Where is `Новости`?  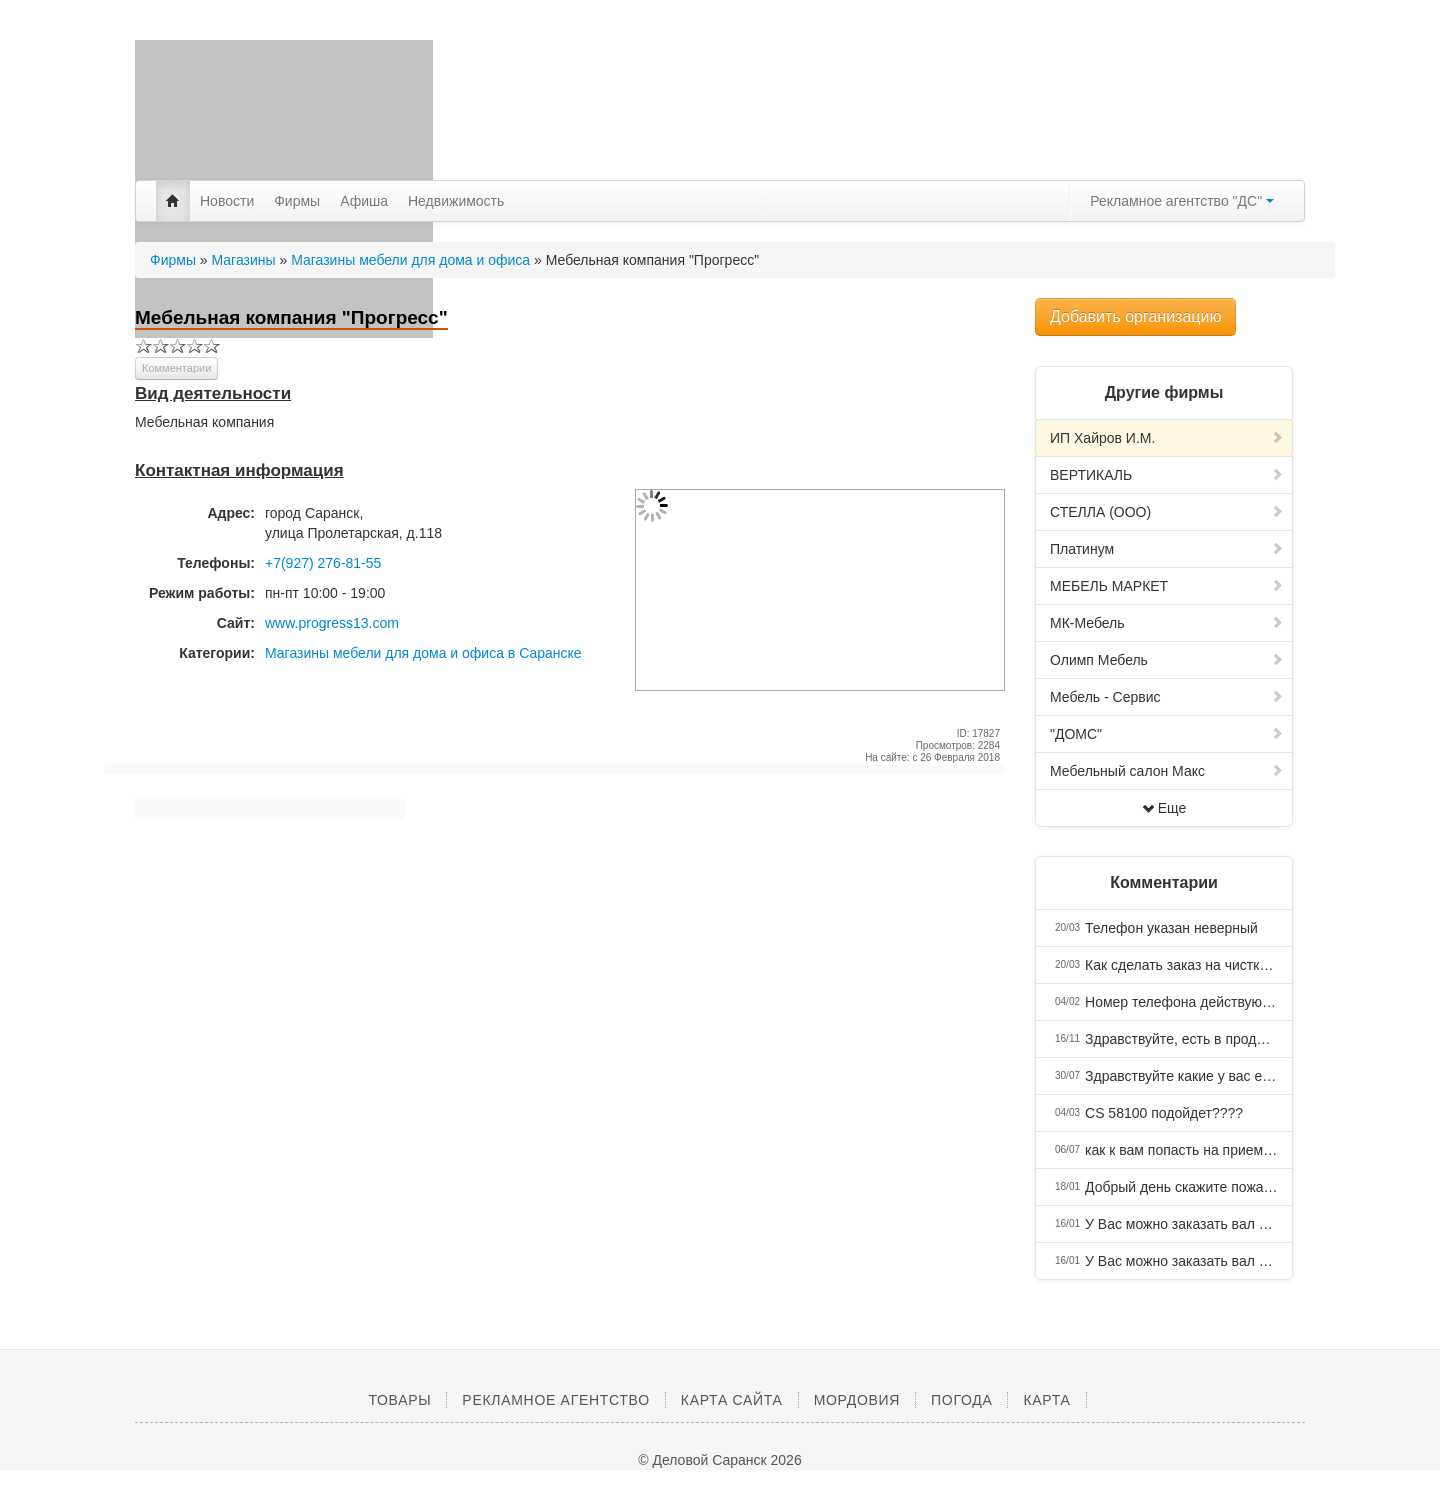 Новости is located at coordinates (227, 201).